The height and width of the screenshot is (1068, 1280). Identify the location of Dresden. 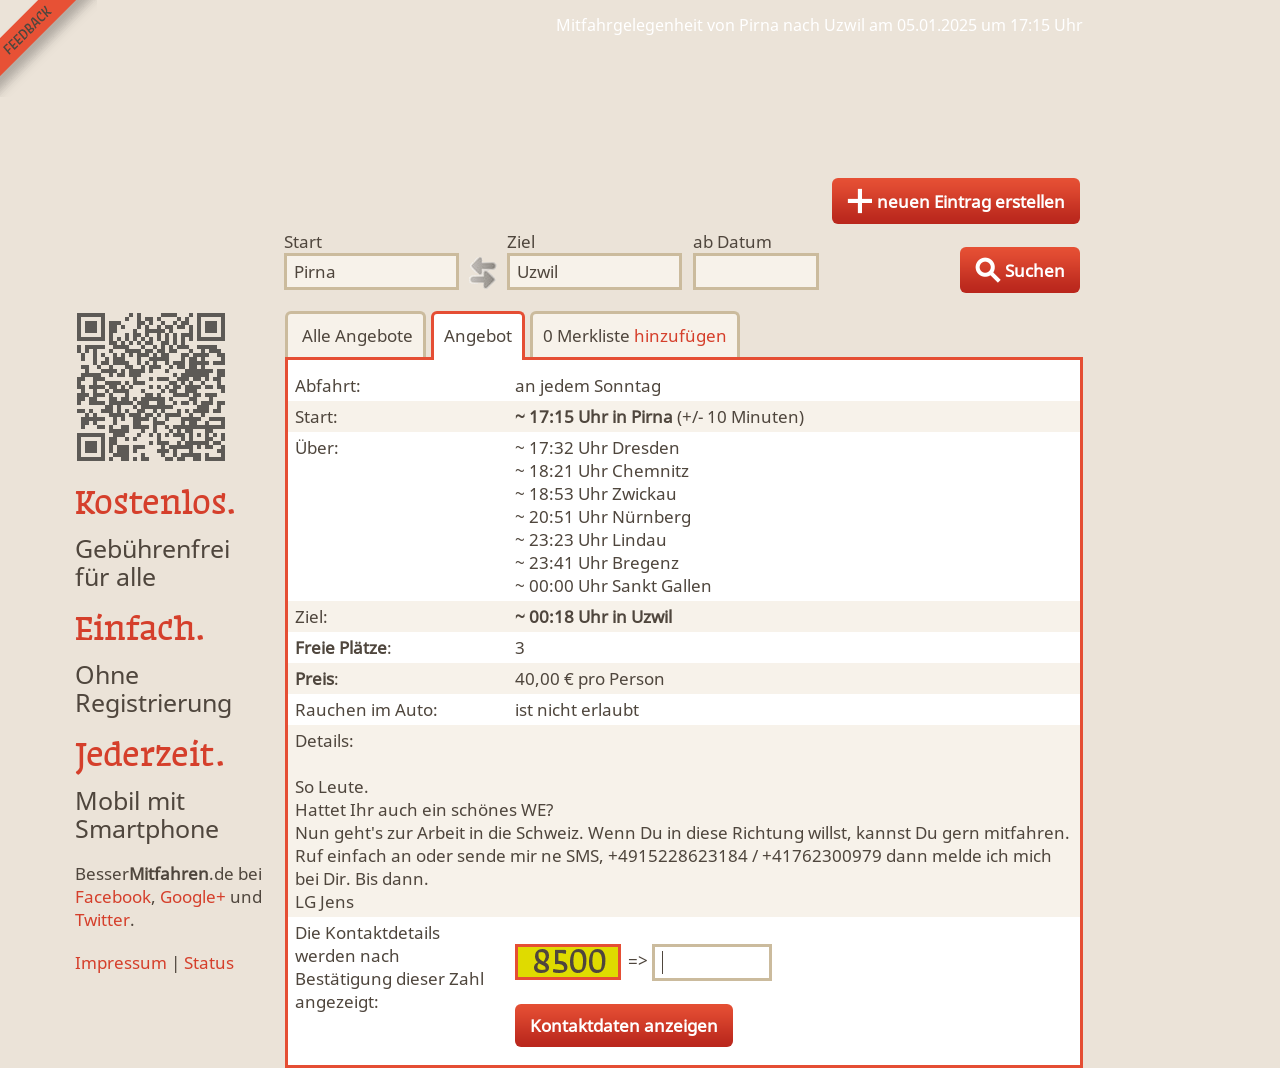
(646, 447).